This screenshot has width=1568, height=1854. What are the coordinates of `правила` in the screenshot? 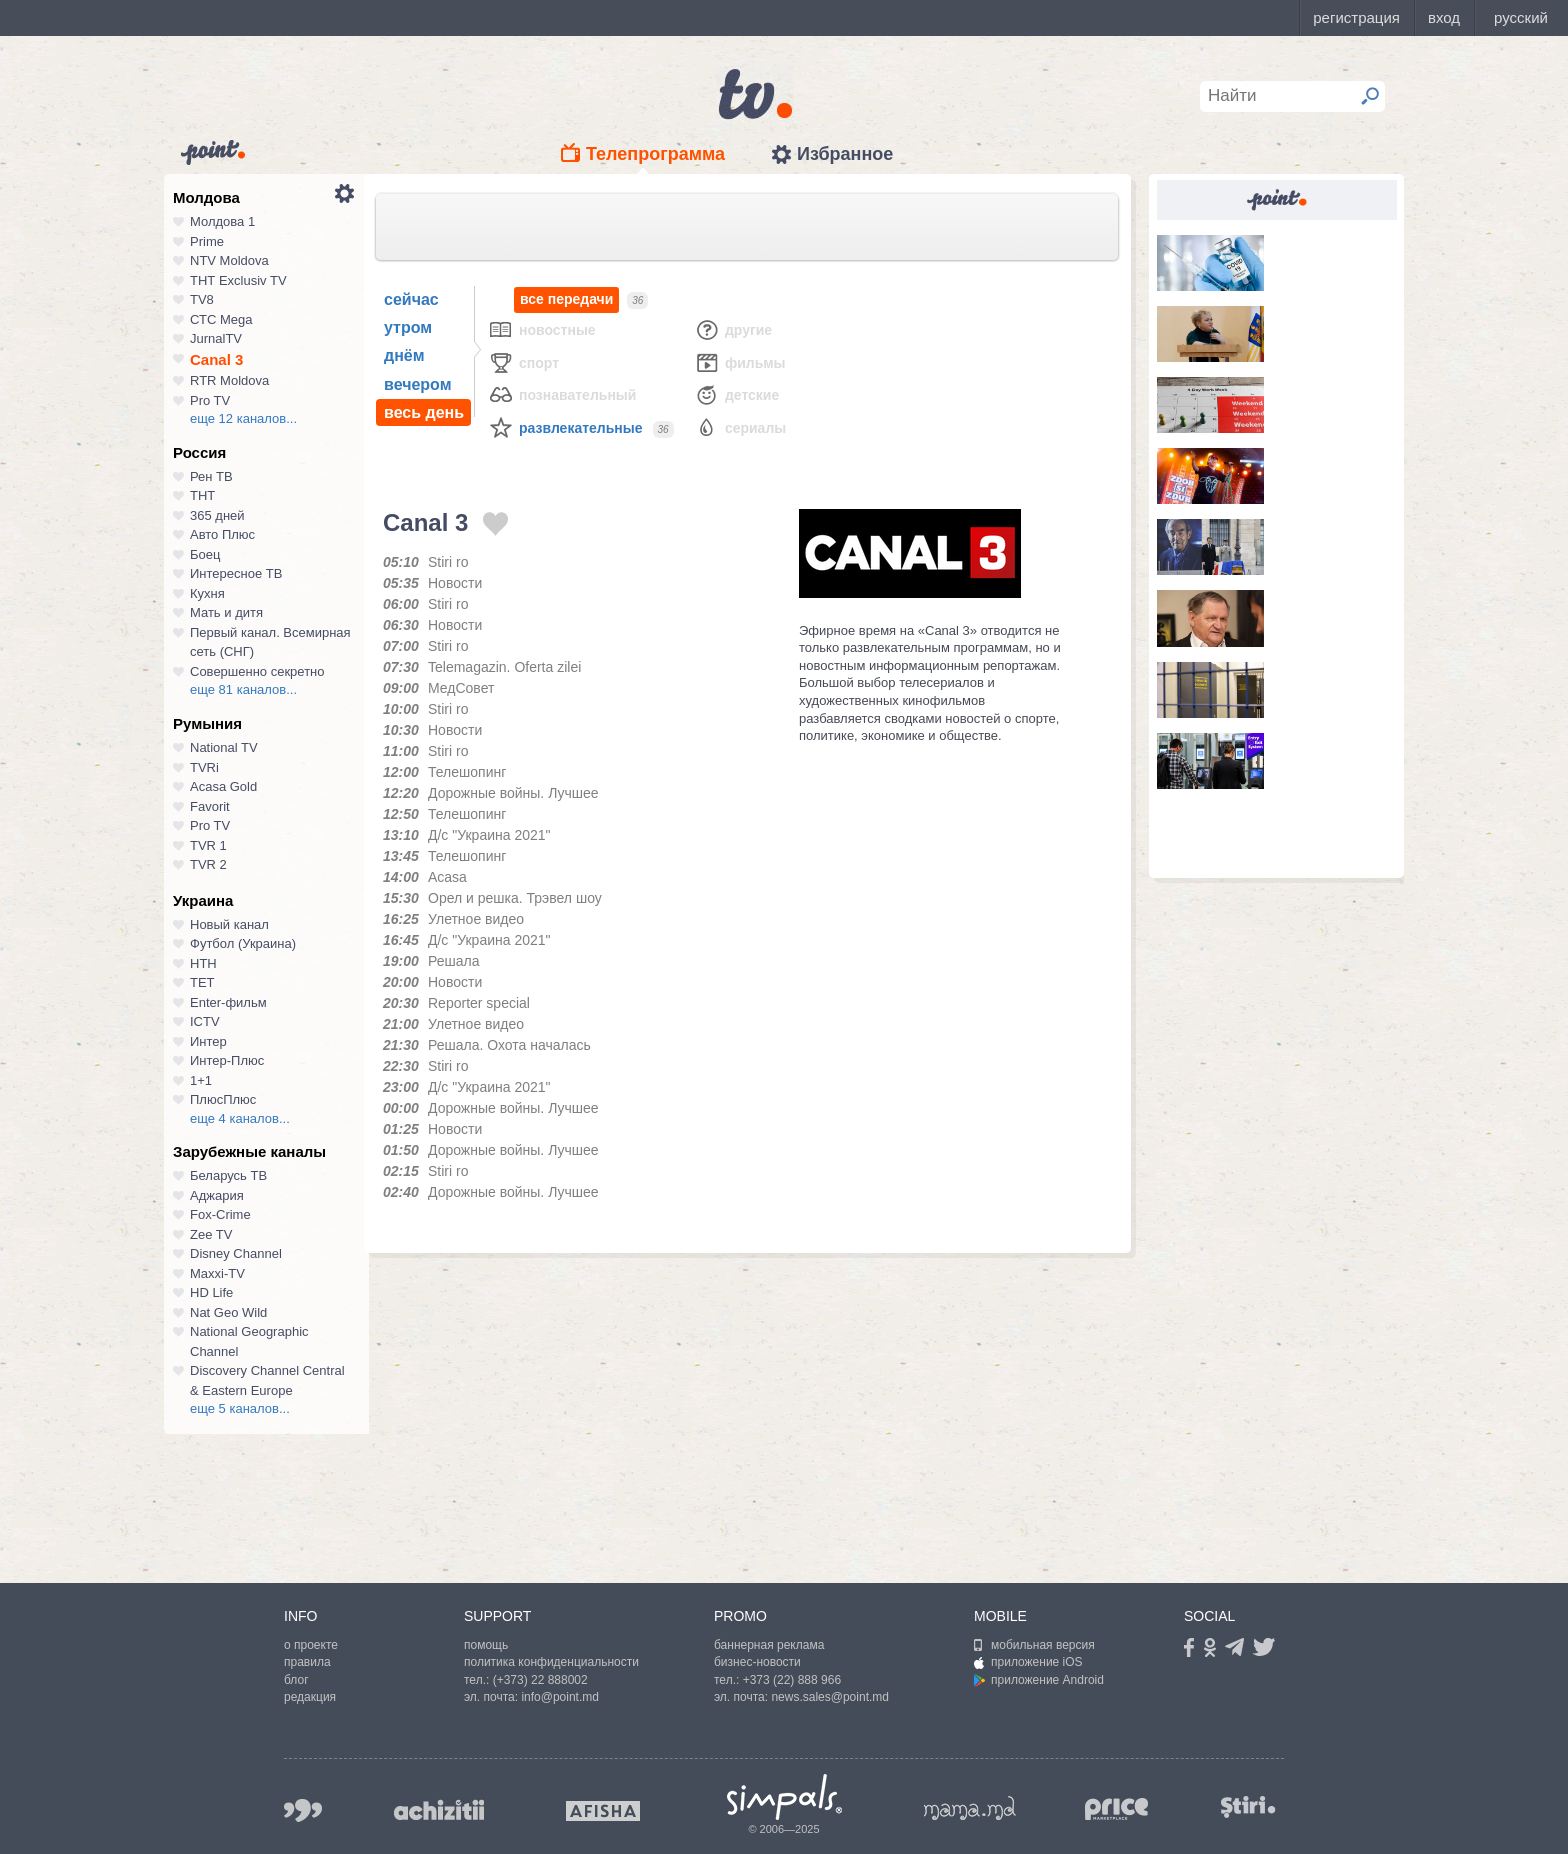 It's located at (307, 1662).